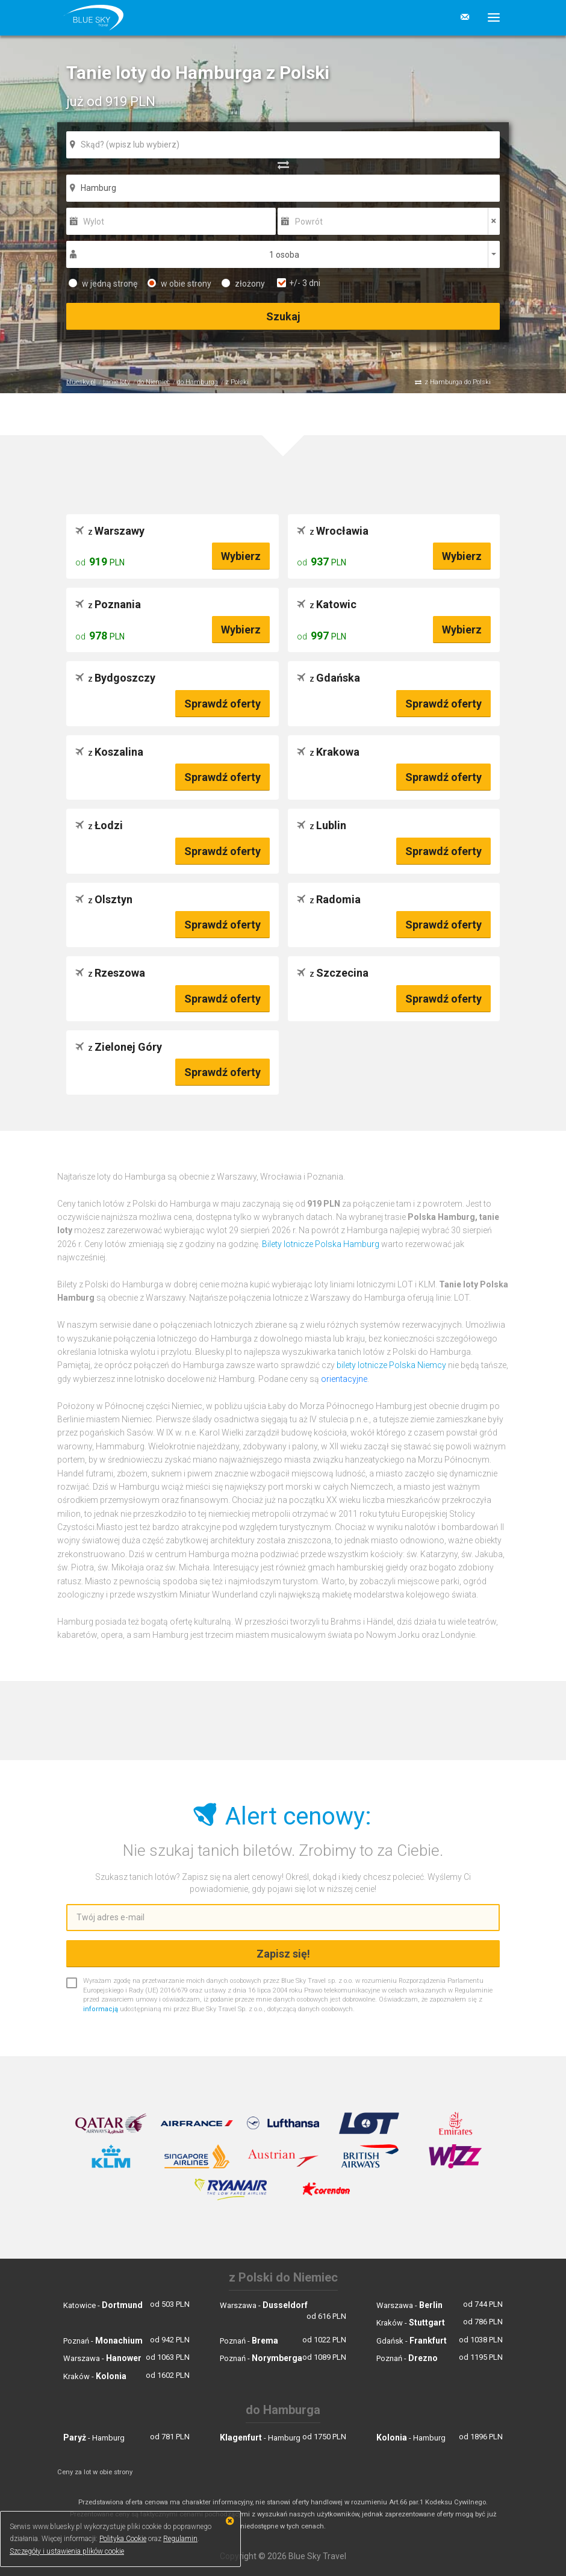  I want to click on Szukaj, so click(283, 316).